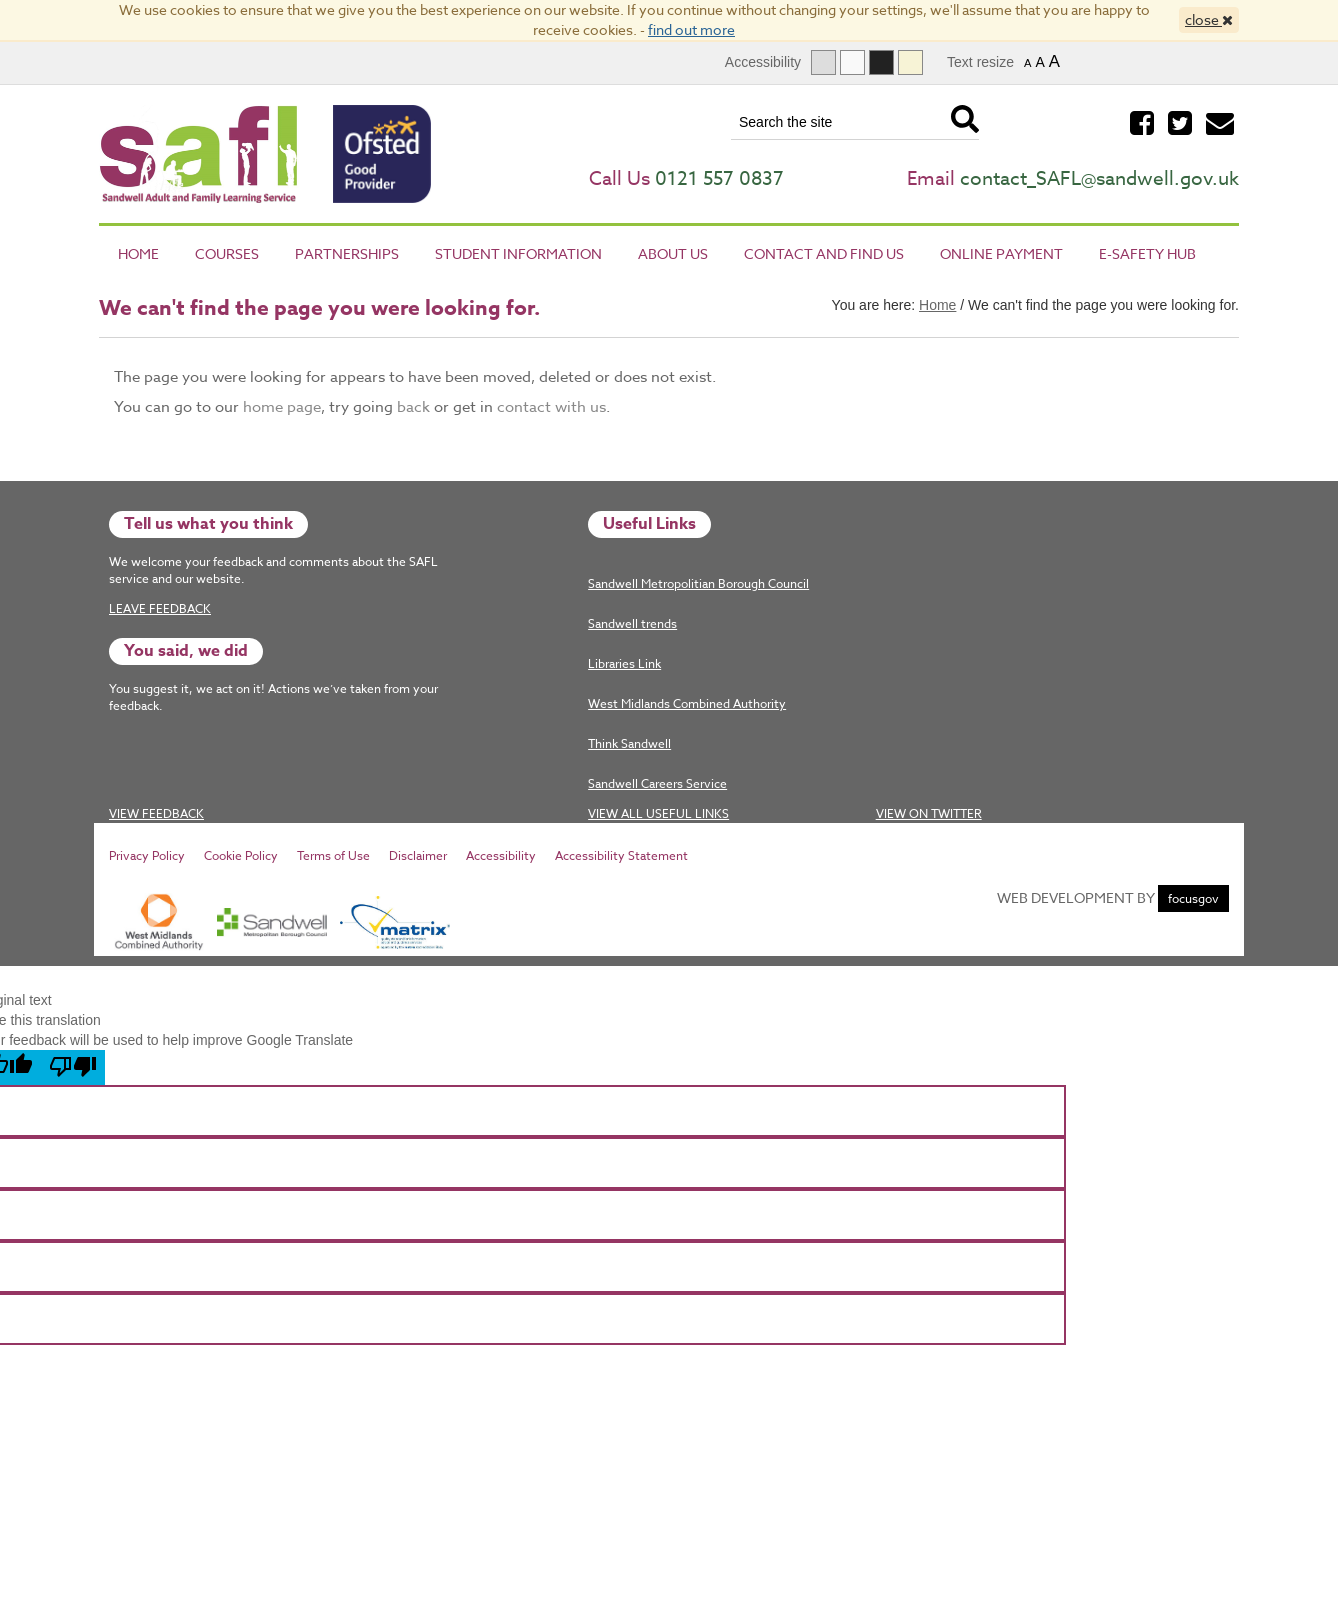 The image size is (1338, 1601). What do you see at coordinates (413, 407) in the screenshot?
I see `back` at bounding box center [413, 407].